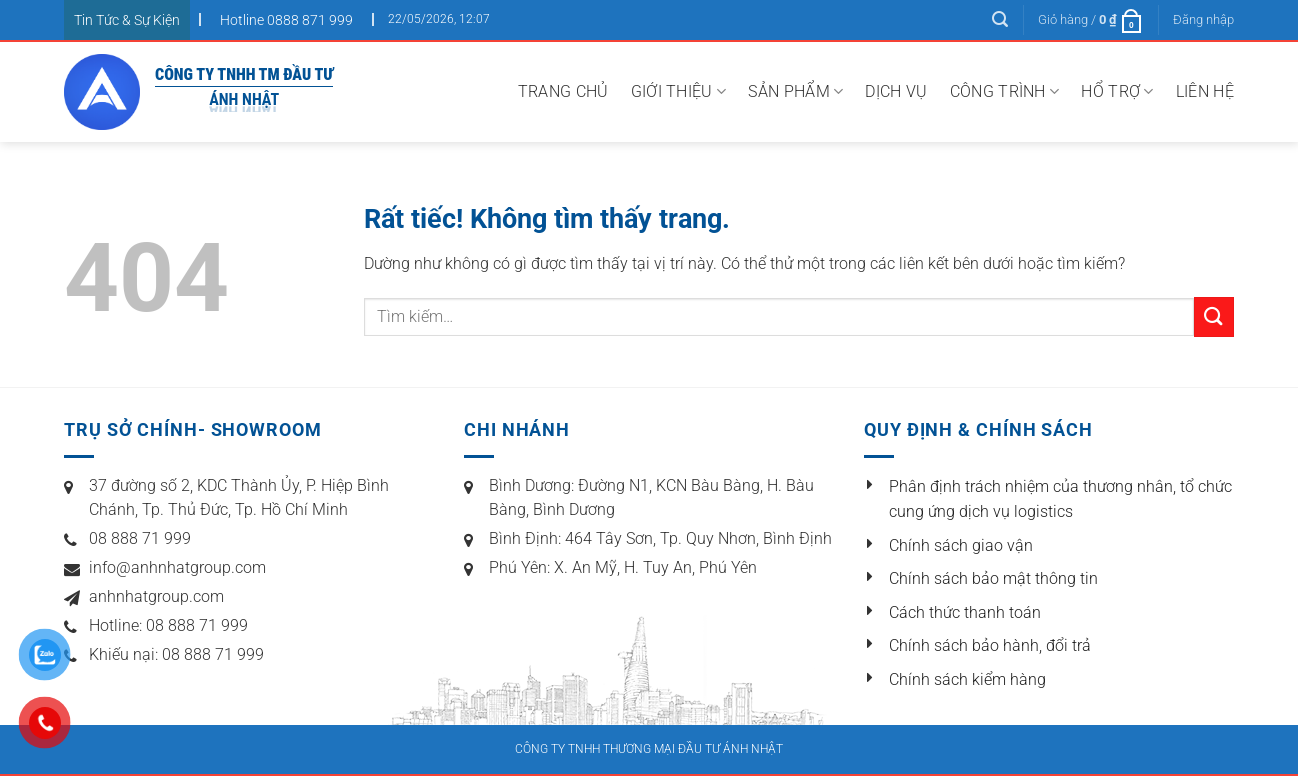 The height and width of the screenshot is (776, 1298). Describe the element at coordinates (1214, 316) in the screenshot. I see `[Gửi]` at that location.